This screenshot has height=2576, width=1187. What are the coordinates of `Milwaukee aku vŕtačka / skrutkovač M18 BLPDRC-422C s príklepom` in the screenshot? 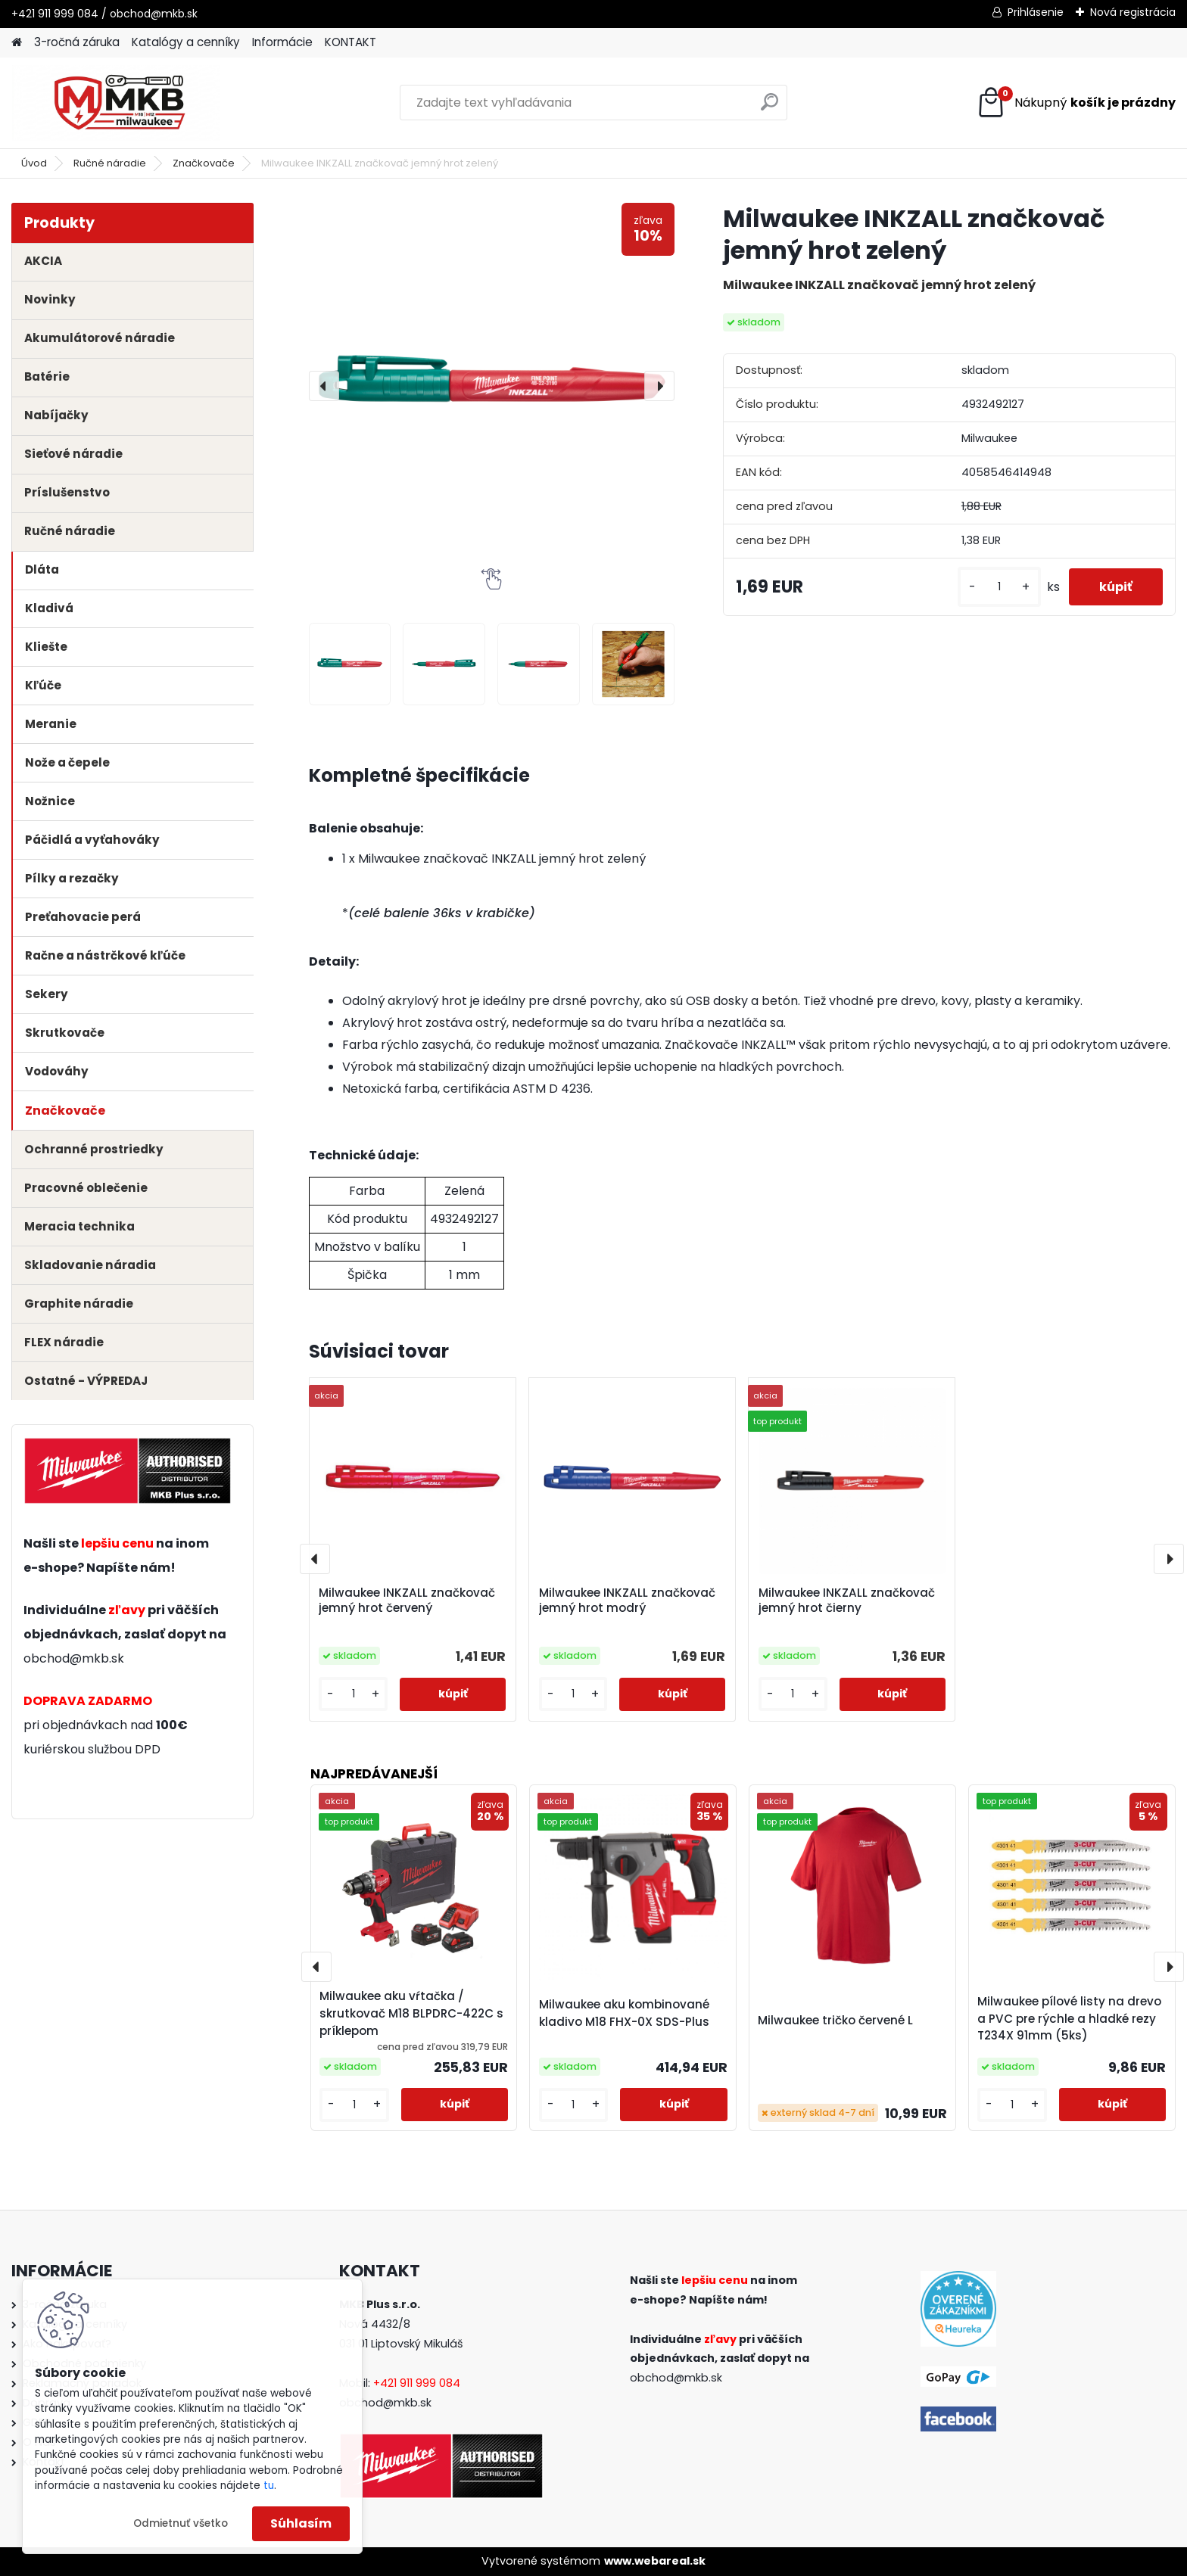 It's located at (411, 2013).